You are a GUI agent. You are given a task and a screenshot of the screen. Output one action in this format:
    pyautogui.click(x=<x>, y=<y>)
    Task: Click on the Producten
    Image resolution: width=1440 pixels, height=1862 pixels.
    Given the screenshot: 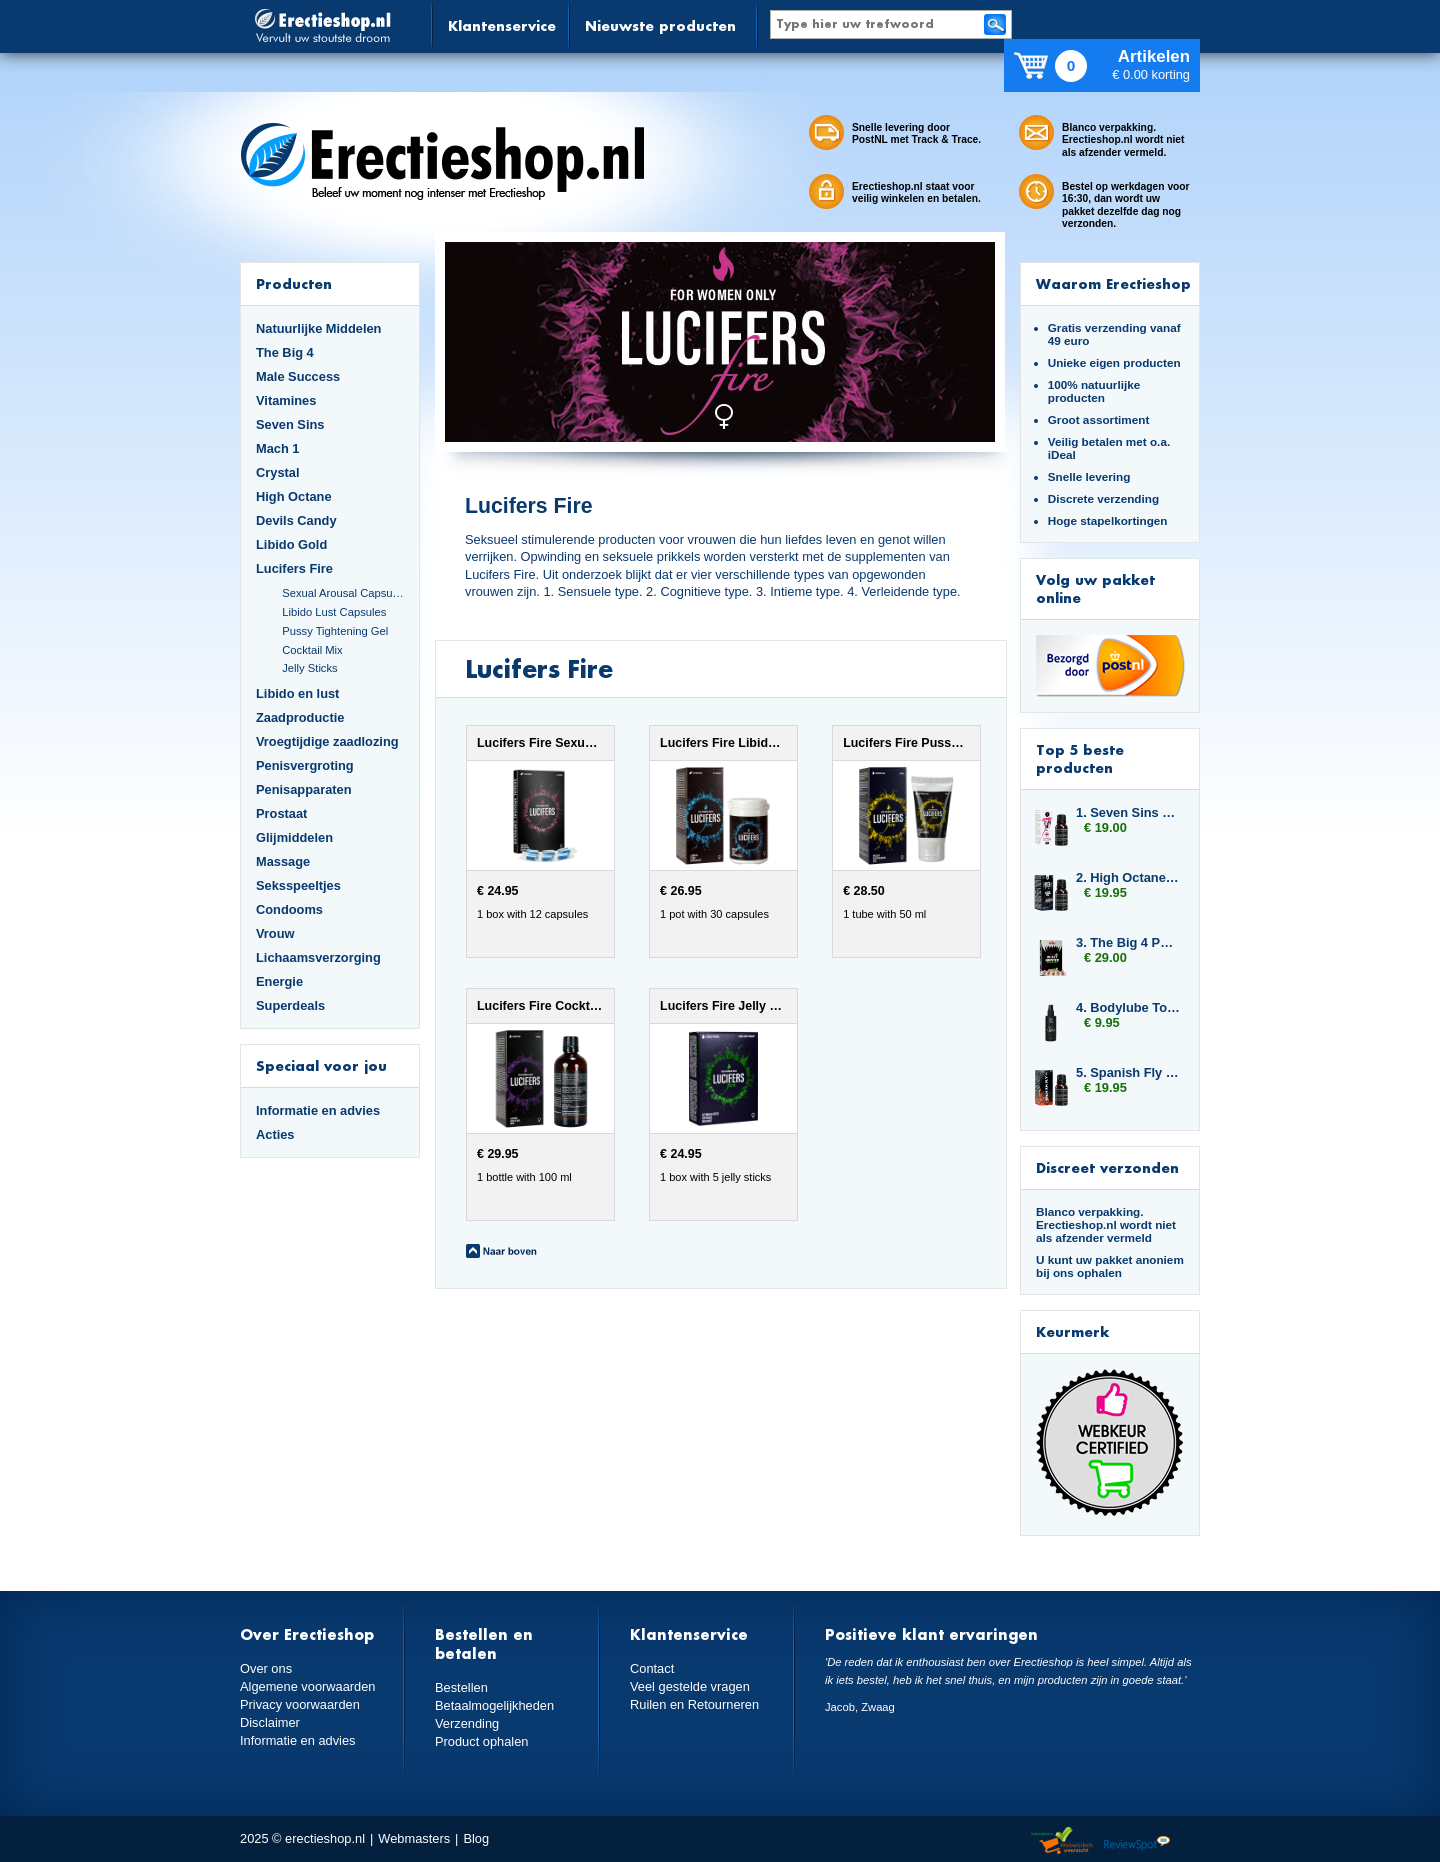 What is the action you would take?
    pyautogui.click(x=294, y=283)
    